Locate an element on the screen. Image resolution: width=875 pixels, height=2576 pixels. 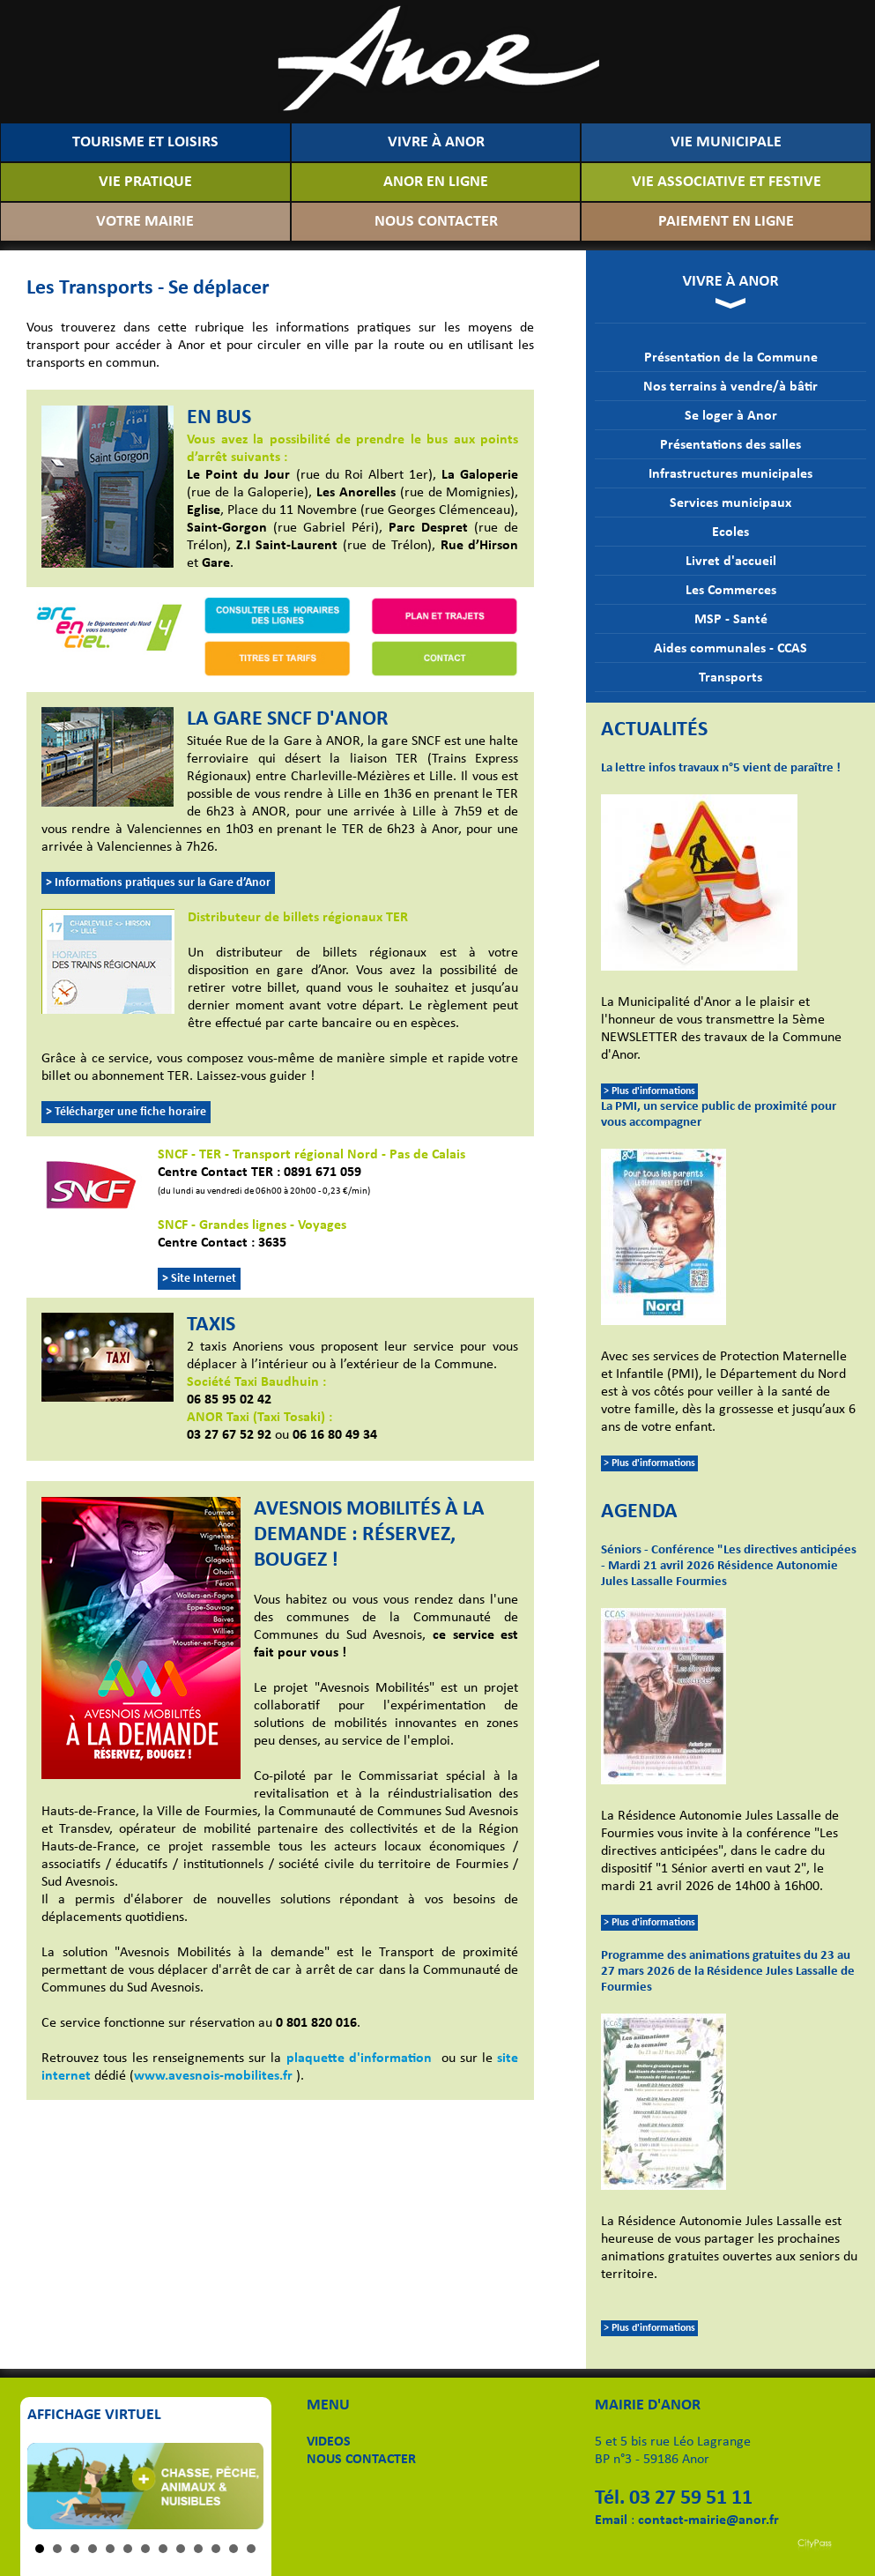
Nos terrains à vendre/à bâtir is located at coordinates (730, 387).